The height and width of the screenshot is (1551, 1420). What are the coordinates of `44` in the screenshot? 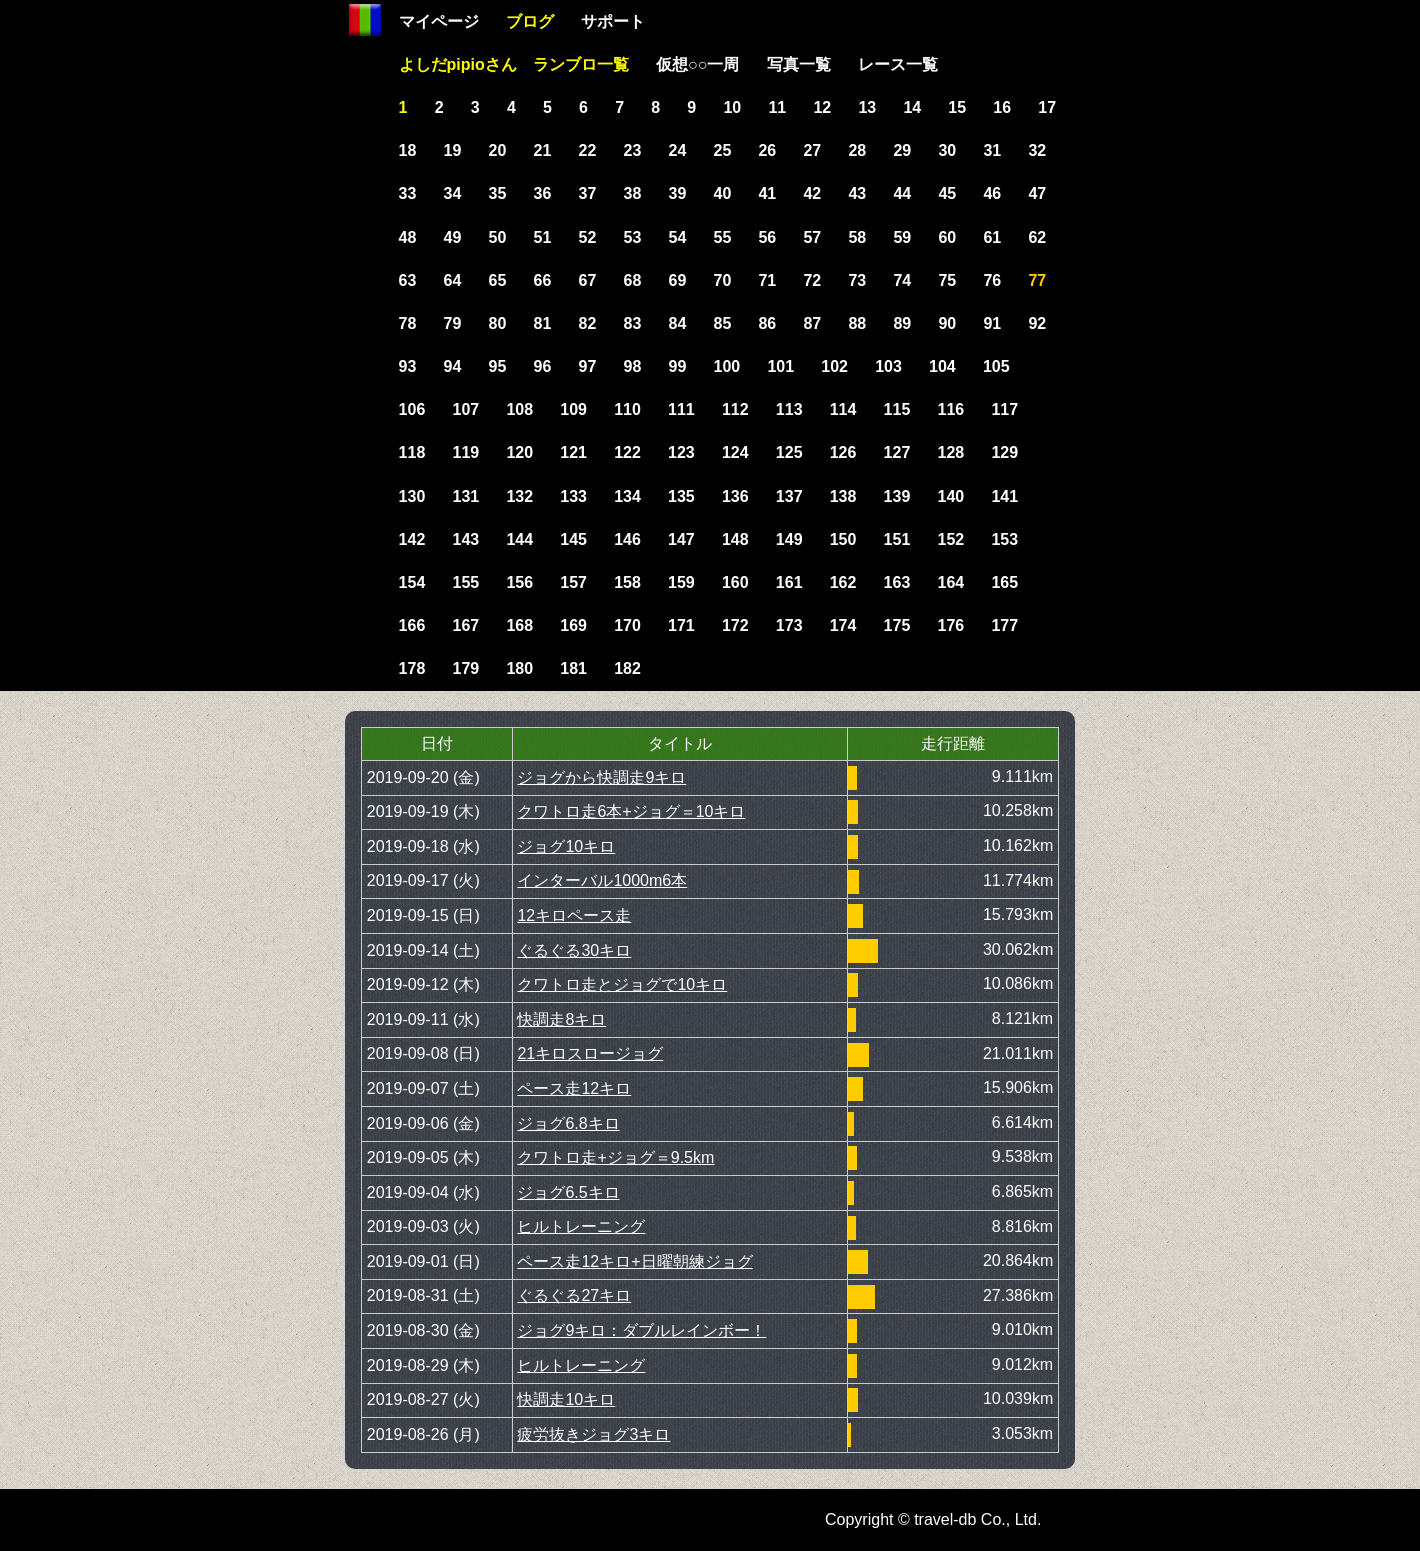 It's located at (902, 193).